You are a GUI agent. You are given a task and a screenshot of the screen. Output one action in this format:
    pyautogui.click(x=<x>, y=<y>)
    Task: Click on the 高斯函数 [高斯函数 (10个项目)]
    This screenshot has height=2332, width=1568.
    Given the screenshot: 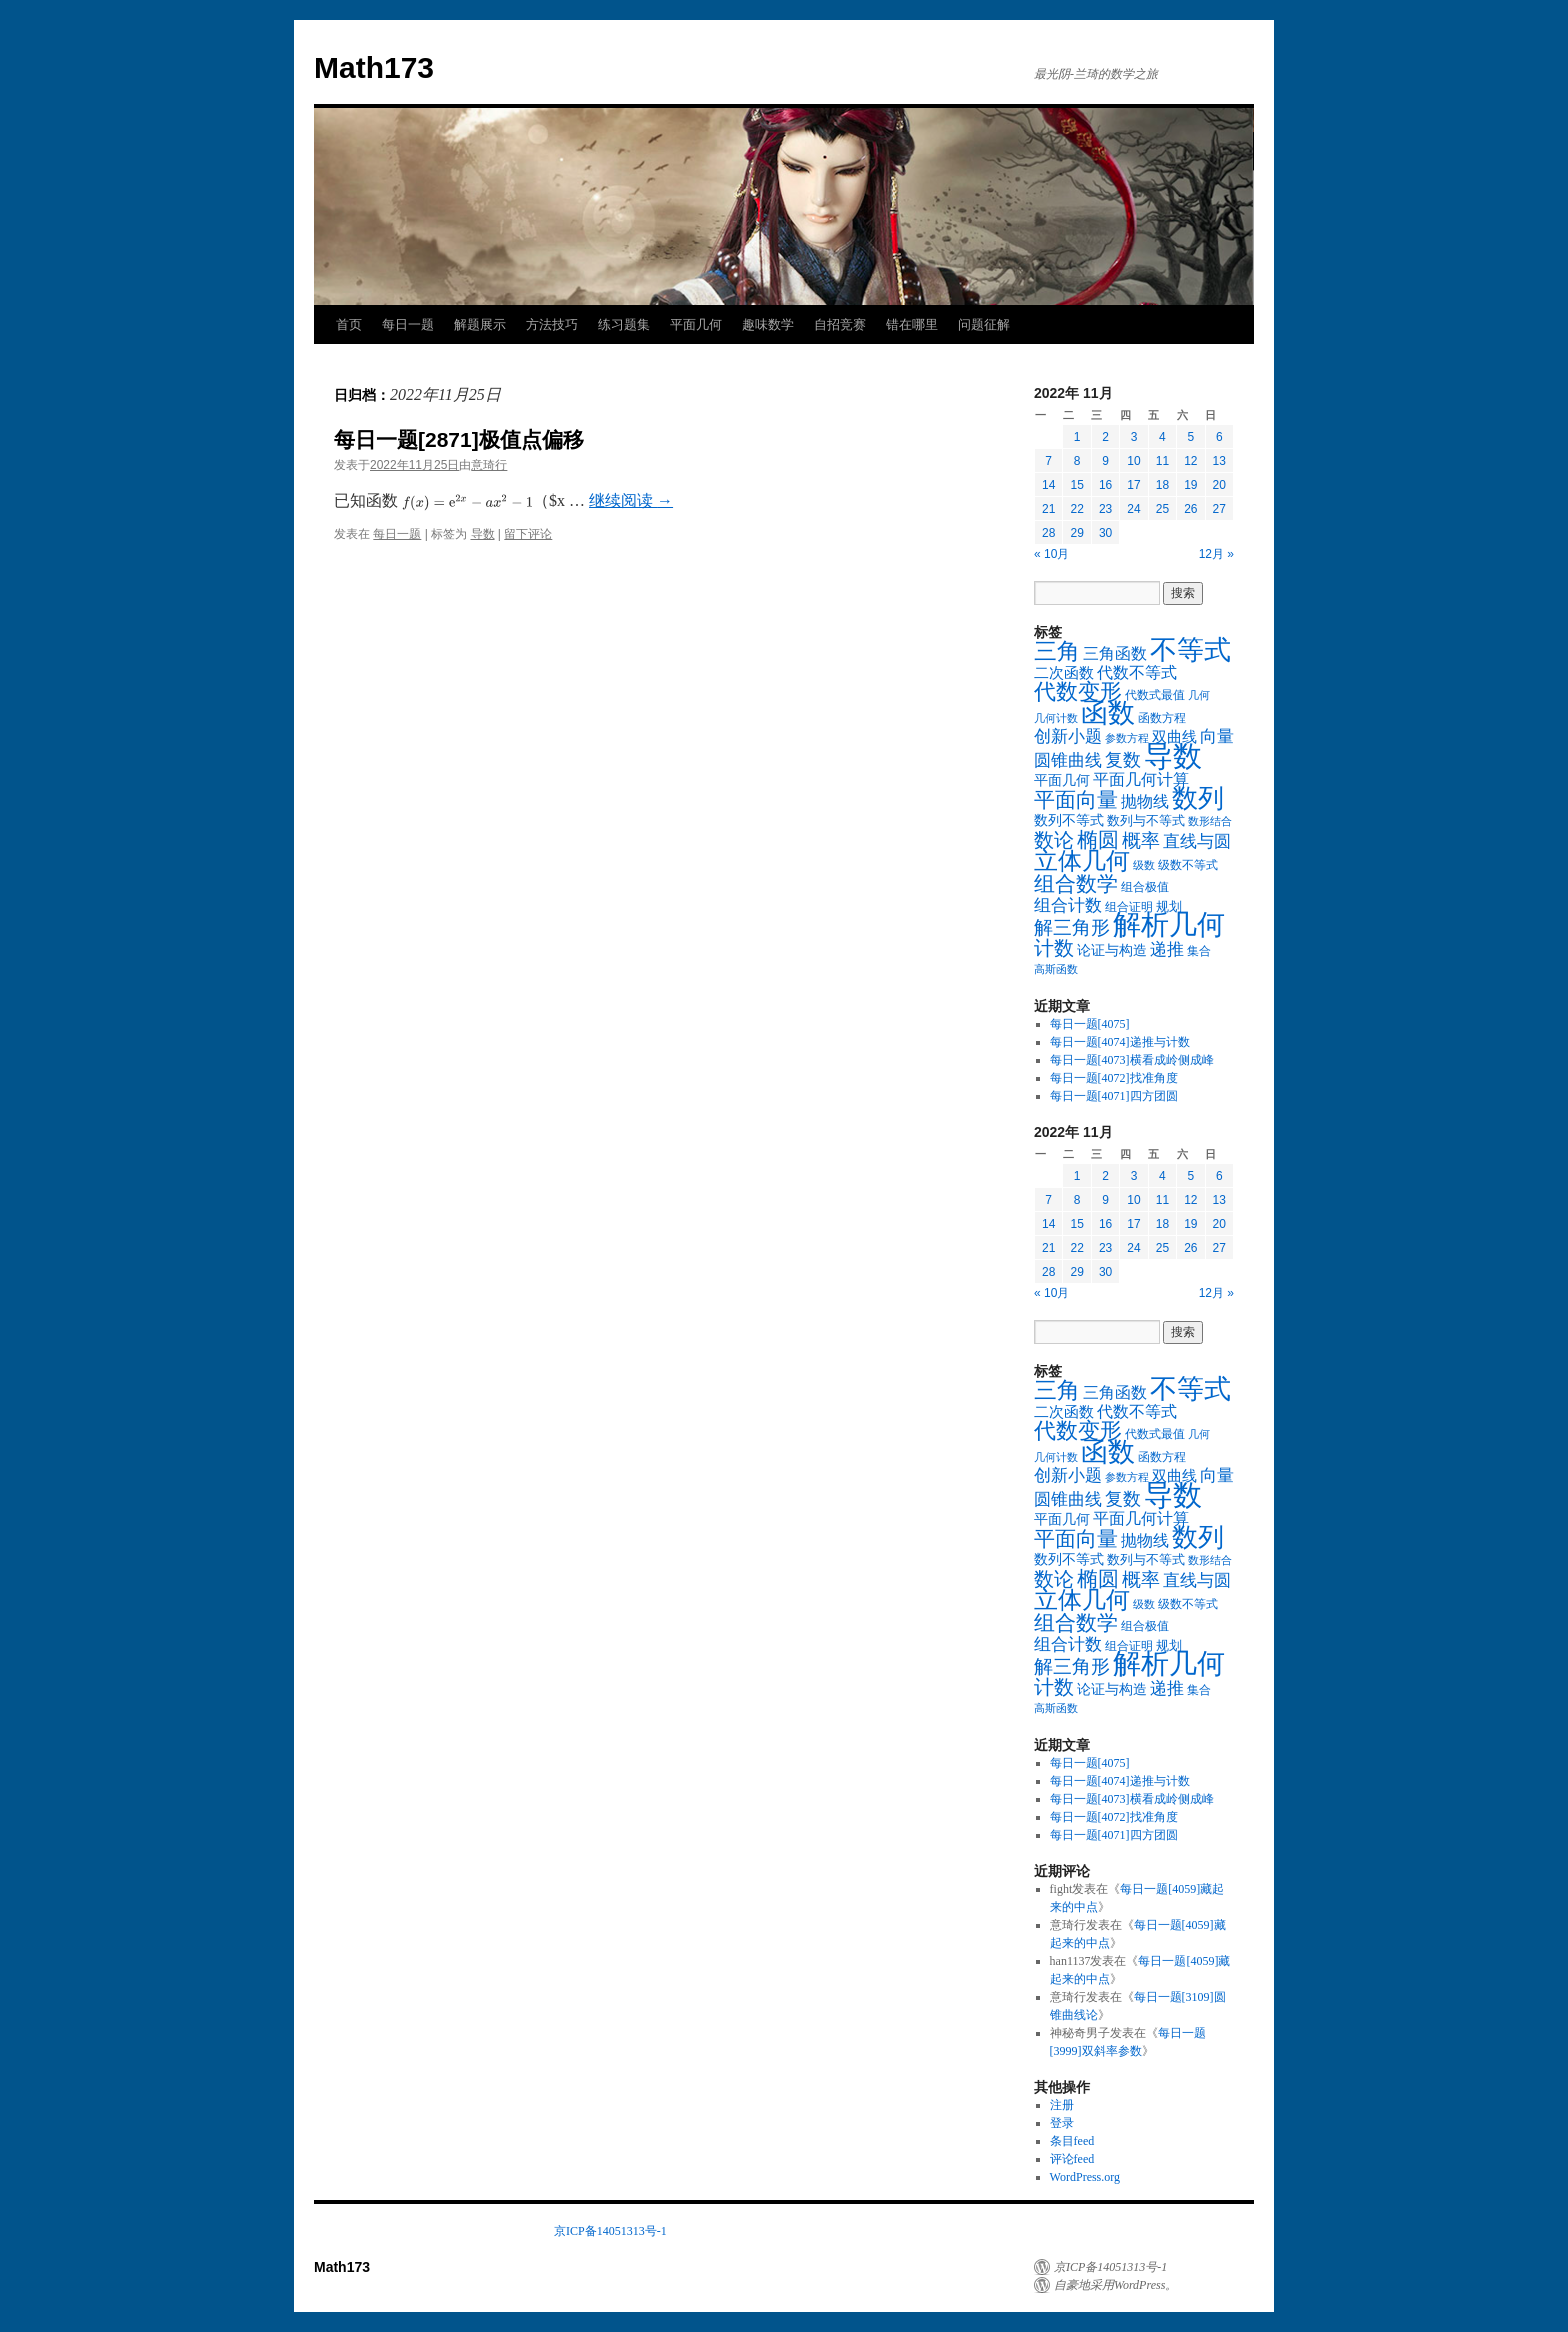 What is the action you would take?
    pyautogui.click(x=1056, y=969)
    